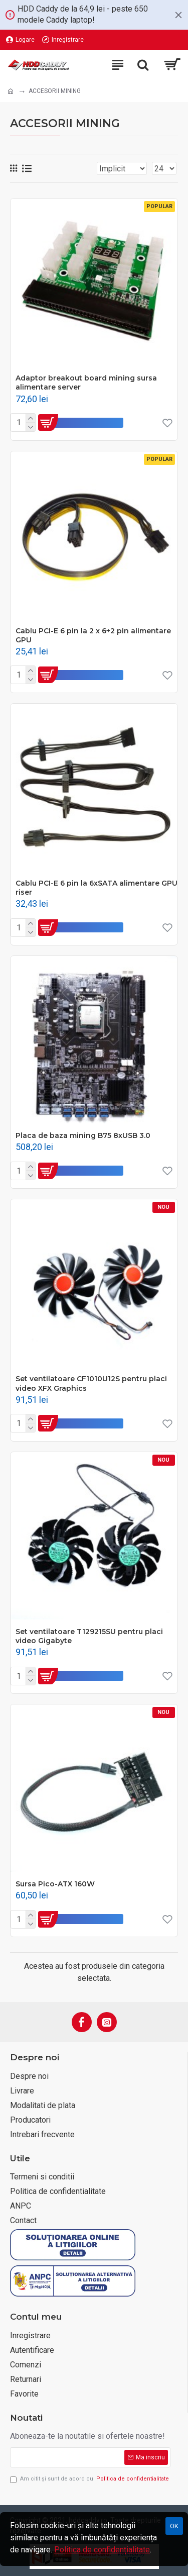 The height and width of the screenshot is (2576, 188). I want to click on Cablu PCI-E 6 pin la 2 x 6+2 pin alimentare GPU, so click(93, 635).